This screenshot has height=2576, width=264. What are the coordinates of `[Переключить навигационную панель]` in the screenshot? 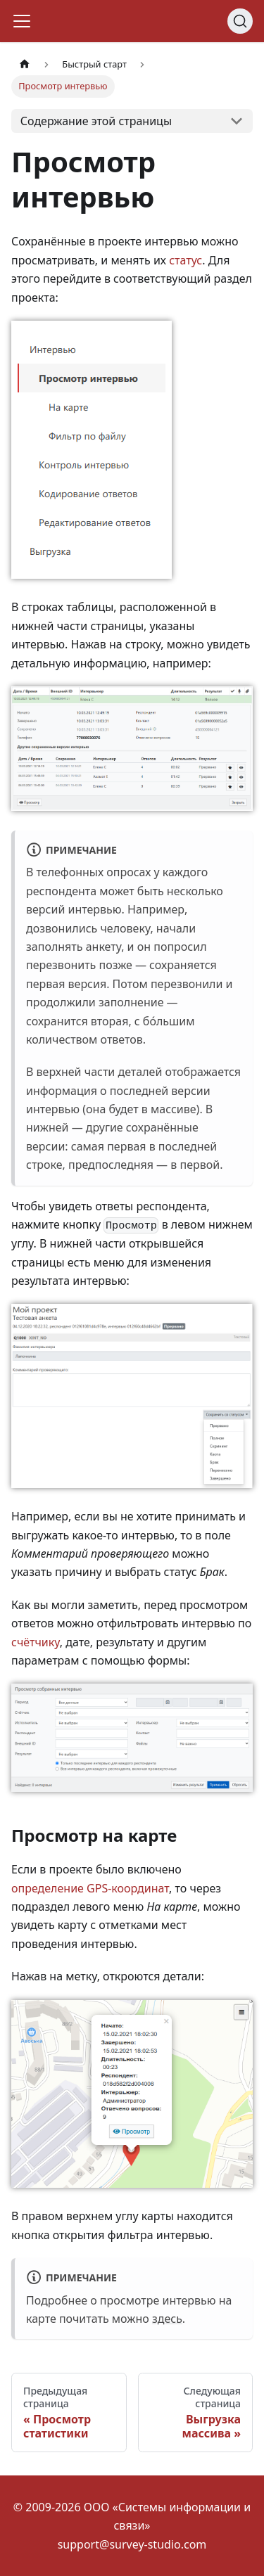 It's located at (21, 21).